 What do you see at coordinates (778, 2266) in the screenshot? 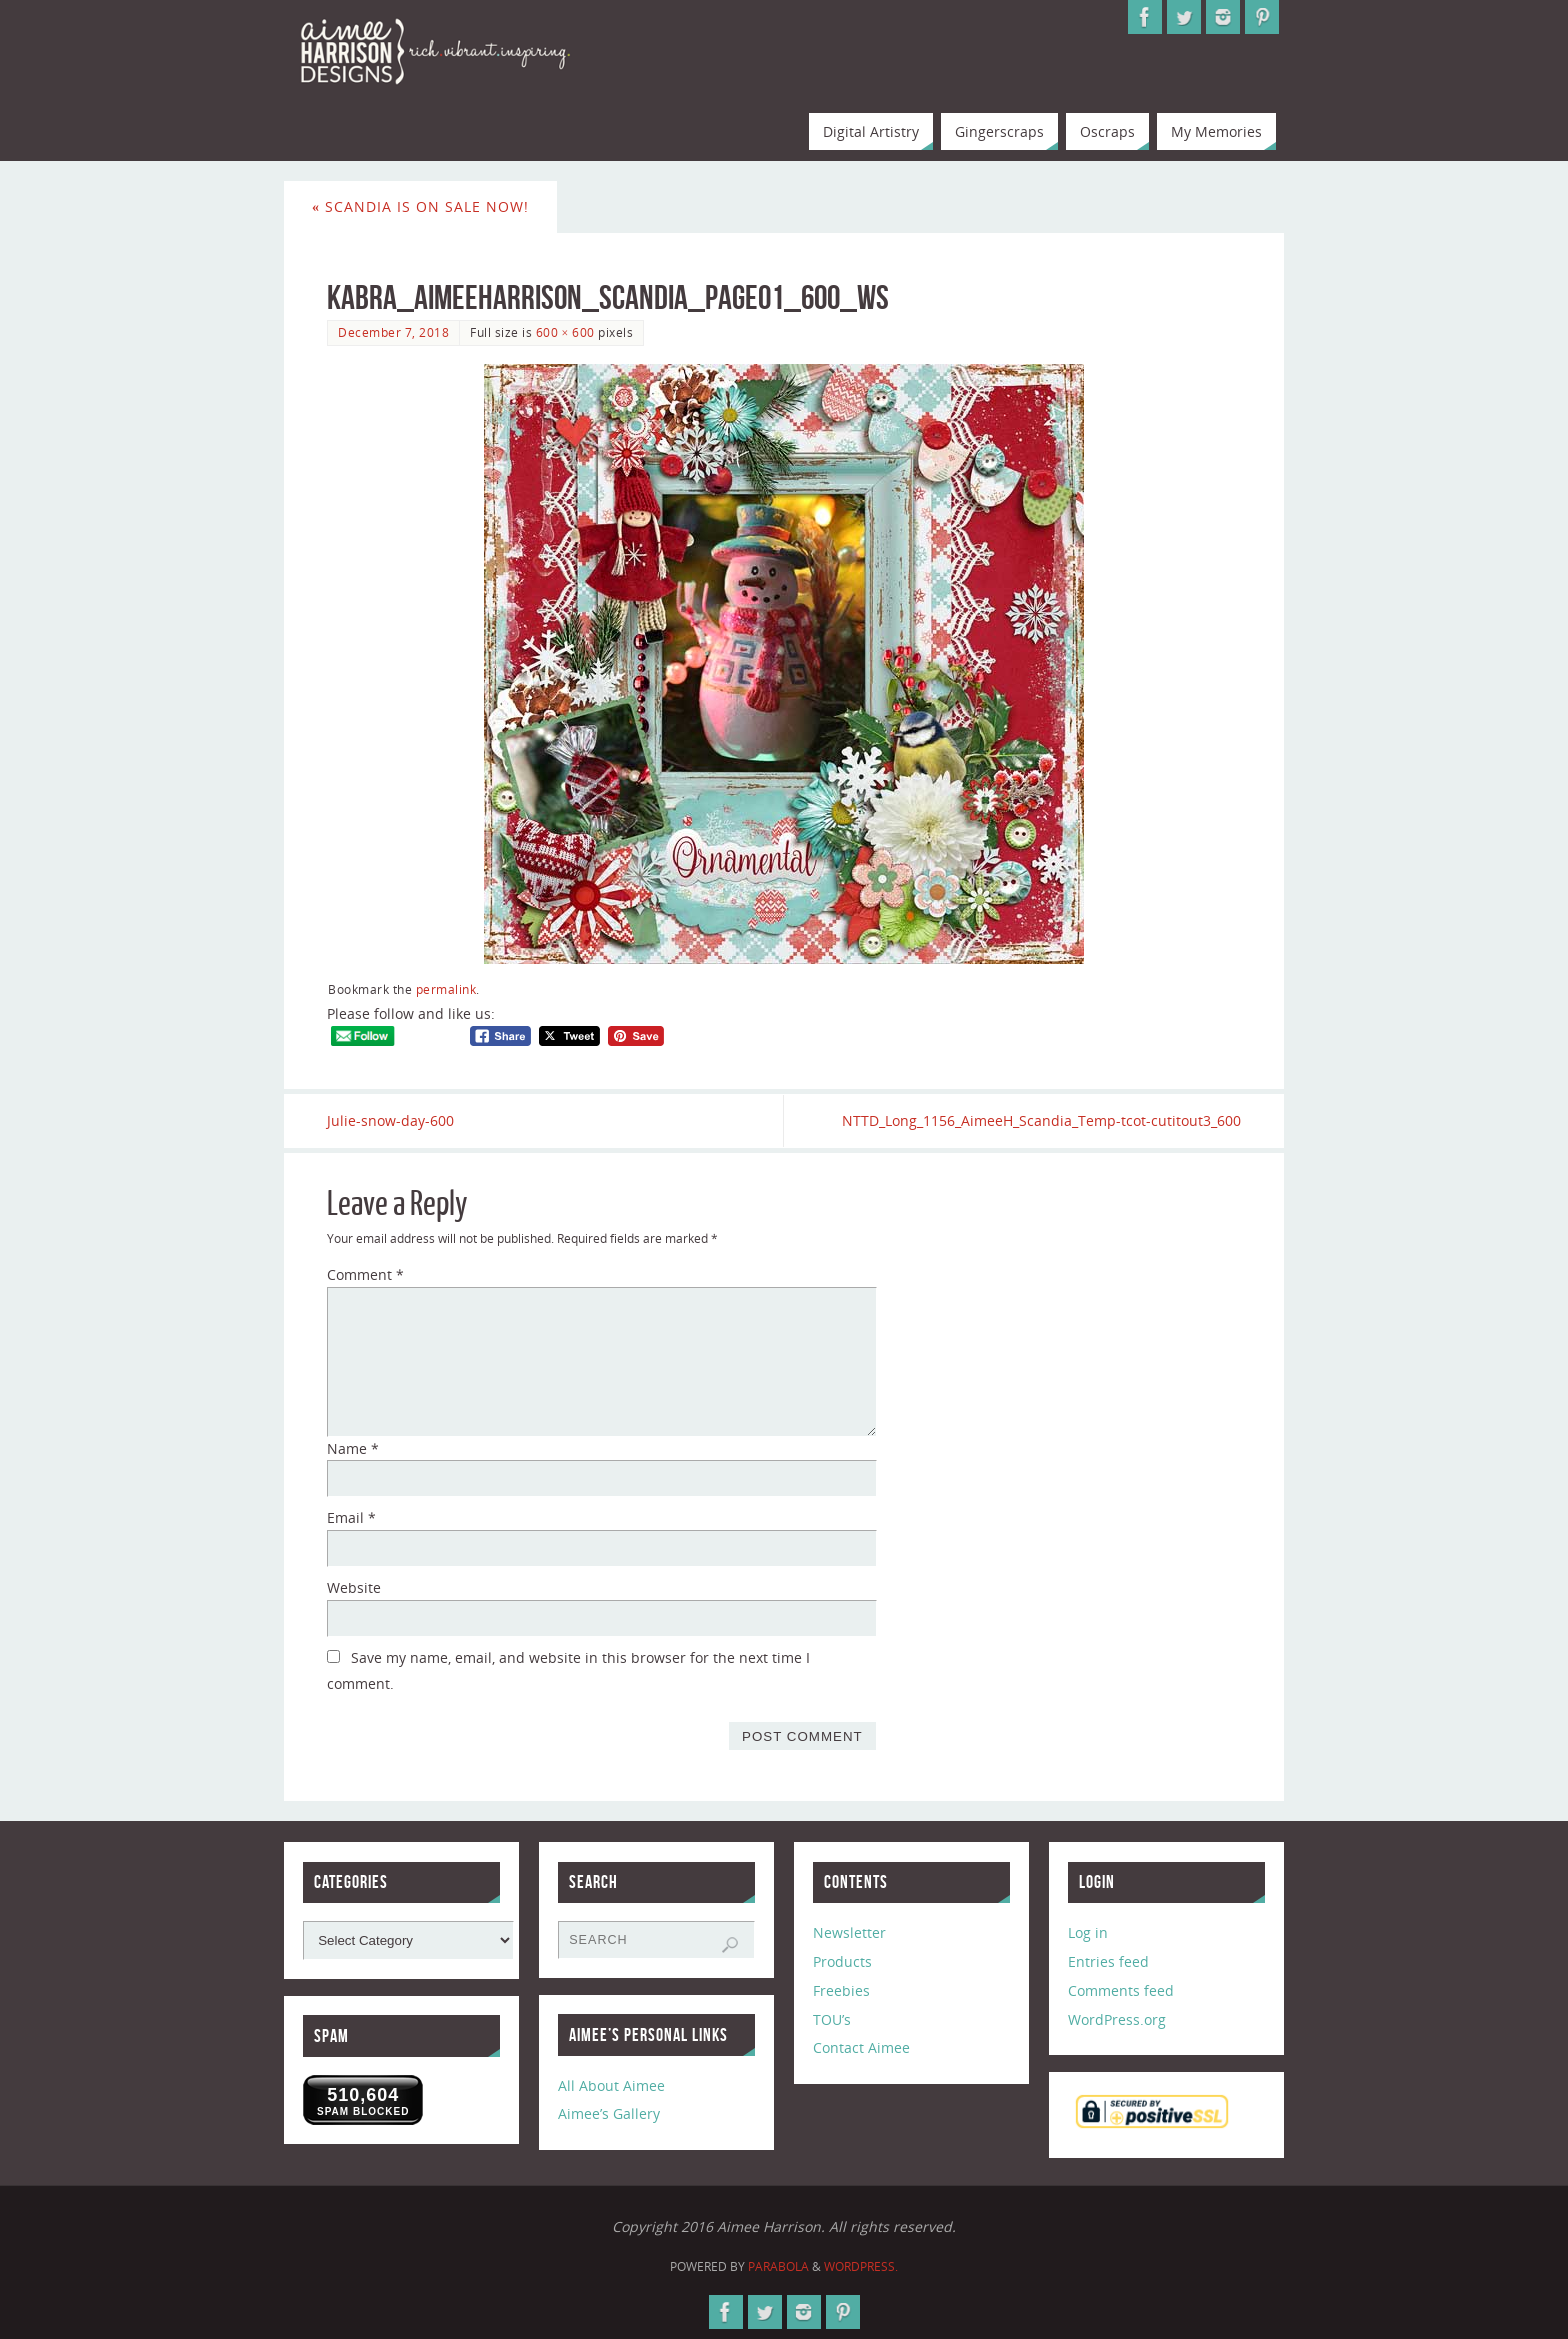
I see `Parabola` at bounding box center [778, 2266].